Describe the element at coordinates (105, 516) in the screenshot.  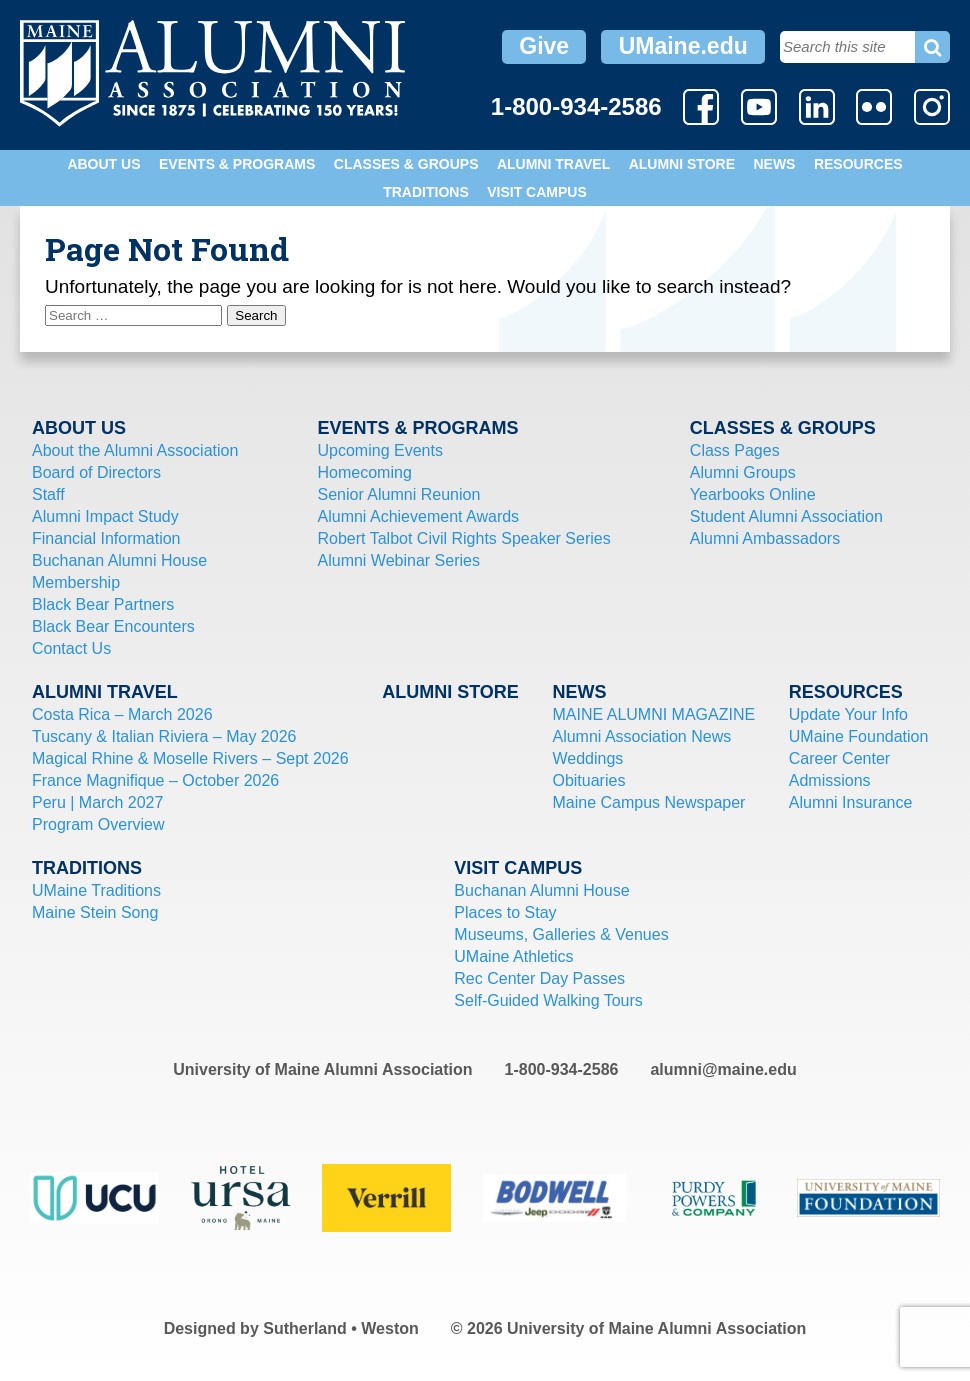
I see `Alumni Impact Study` at that location.